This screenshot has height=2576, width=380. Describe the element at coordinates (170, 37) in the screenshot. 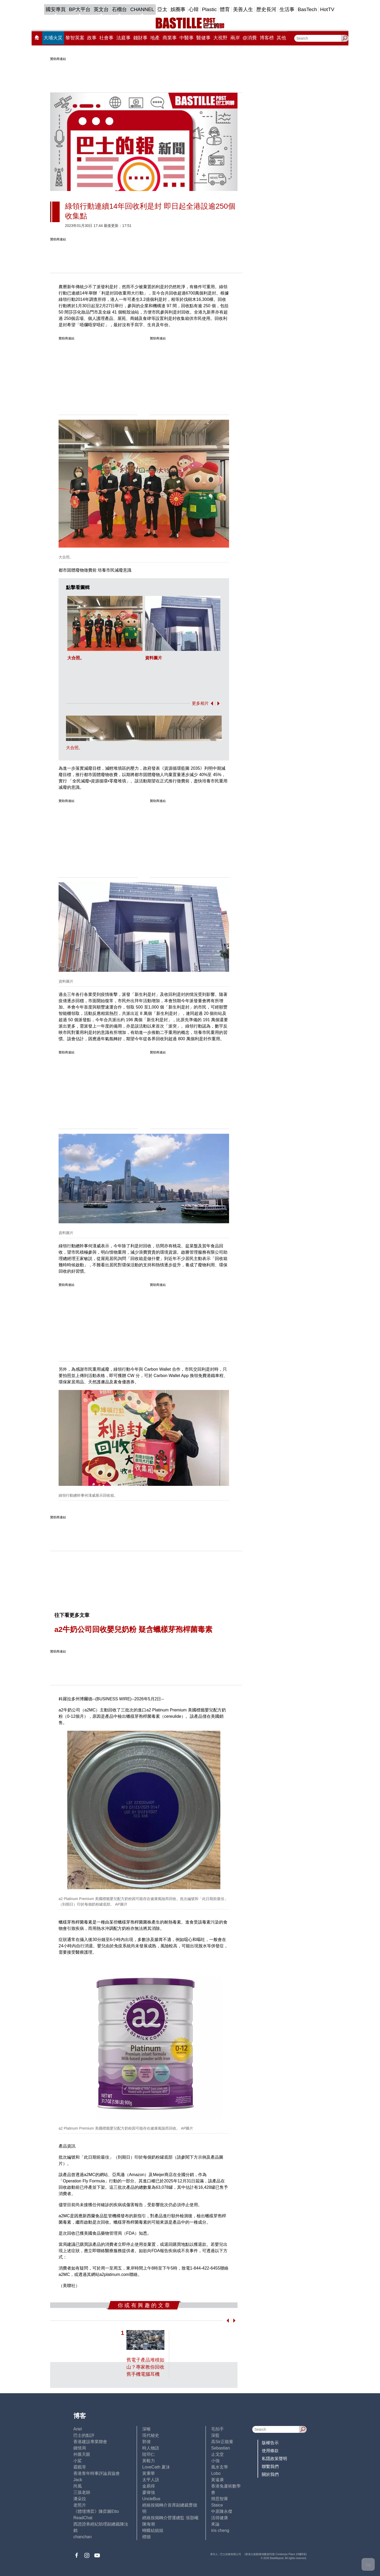

I see `商業事` at that location.